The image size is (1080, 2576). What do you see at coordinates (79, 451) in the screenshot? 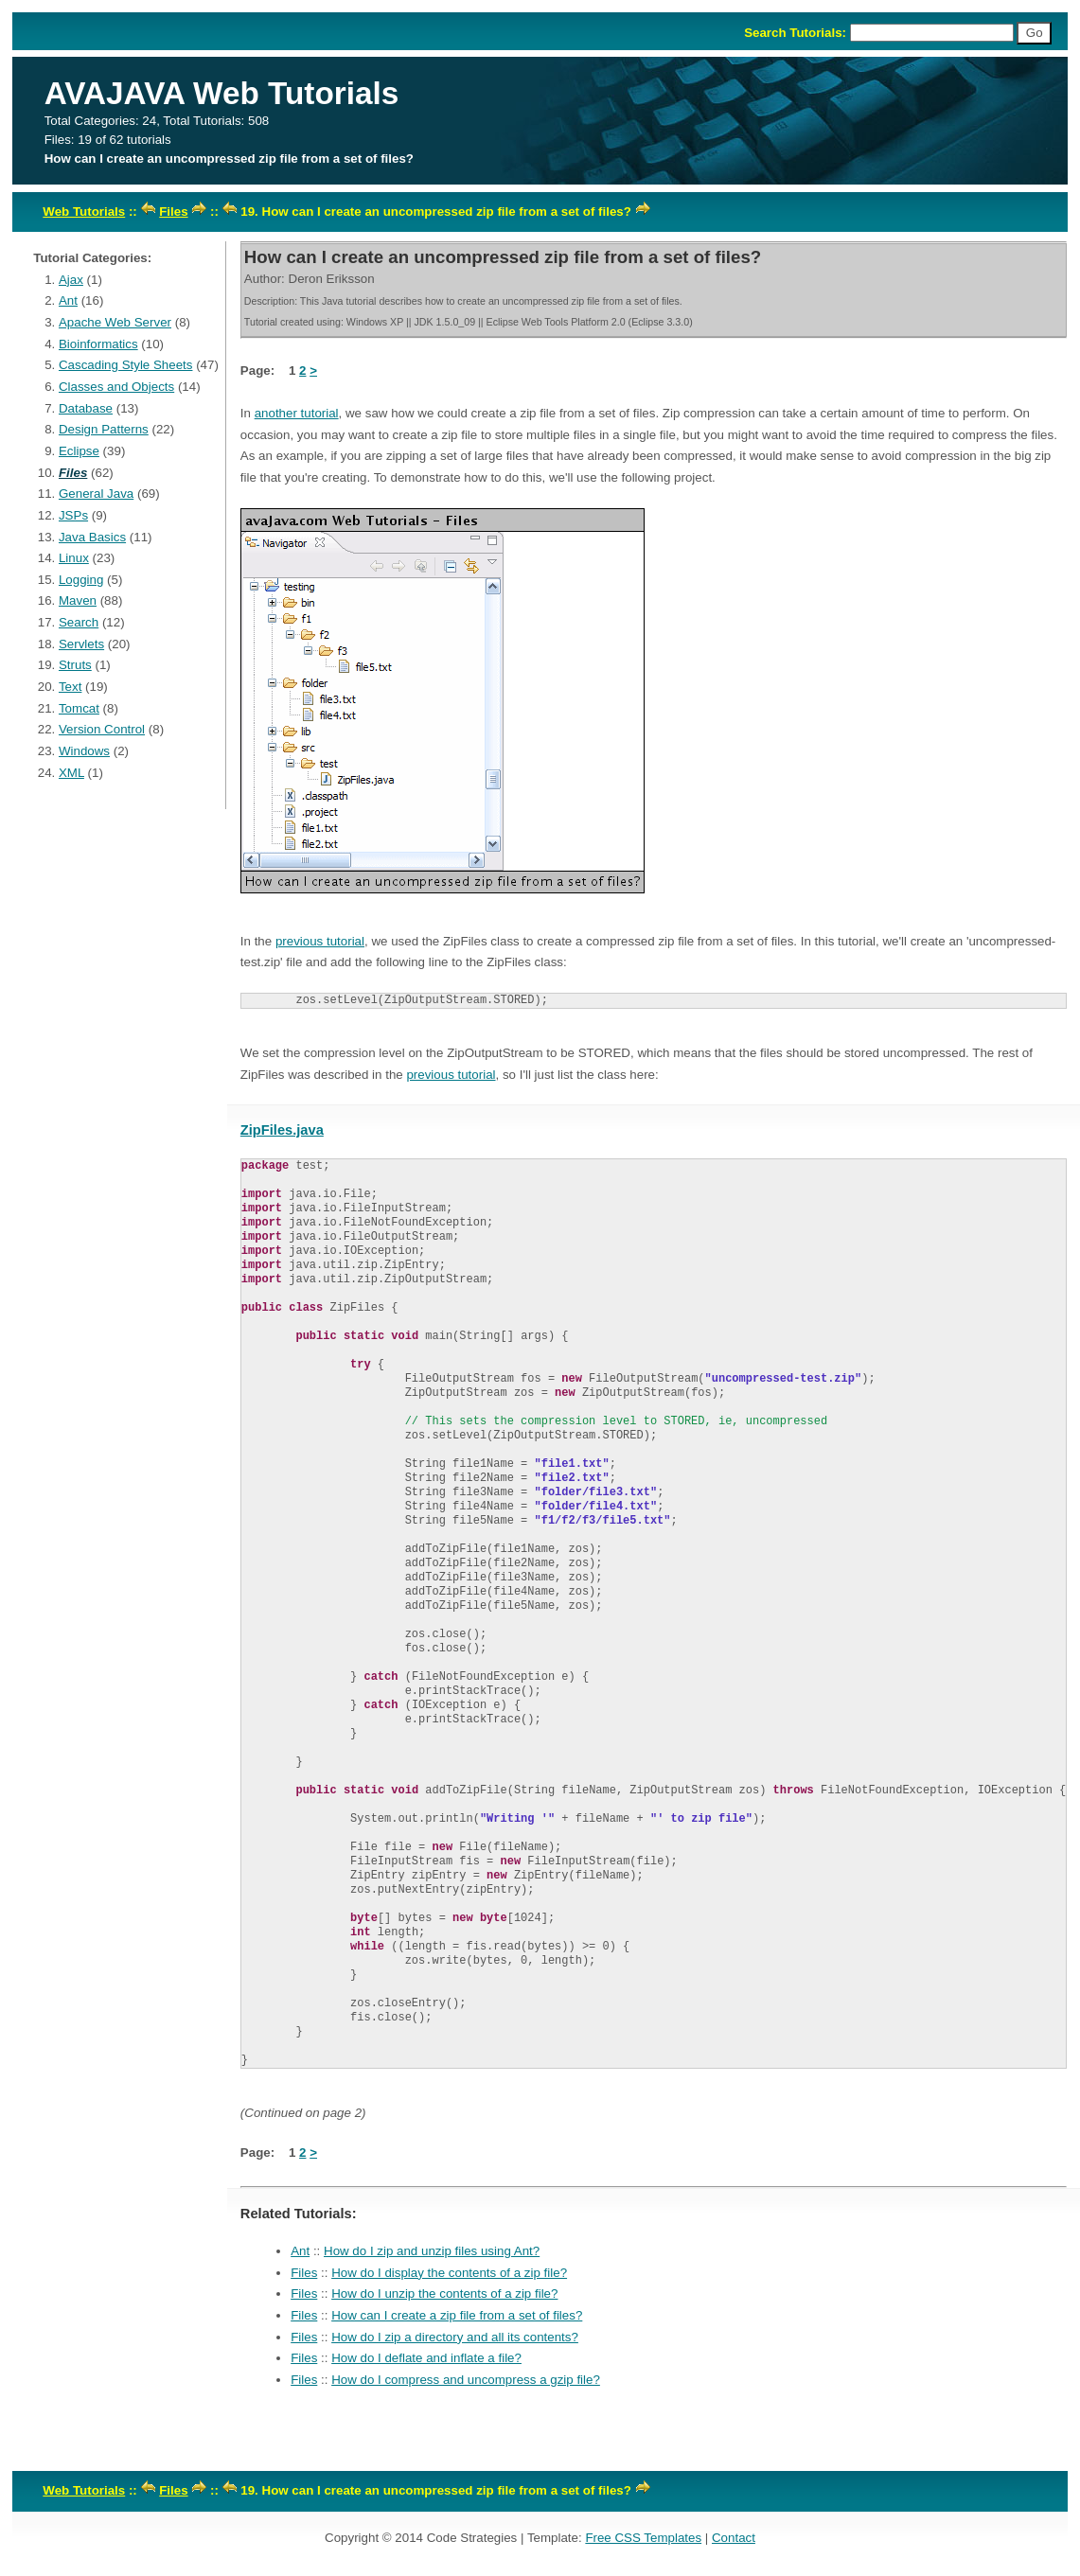
I see `Eclipse` at bounding box center [79, 451].